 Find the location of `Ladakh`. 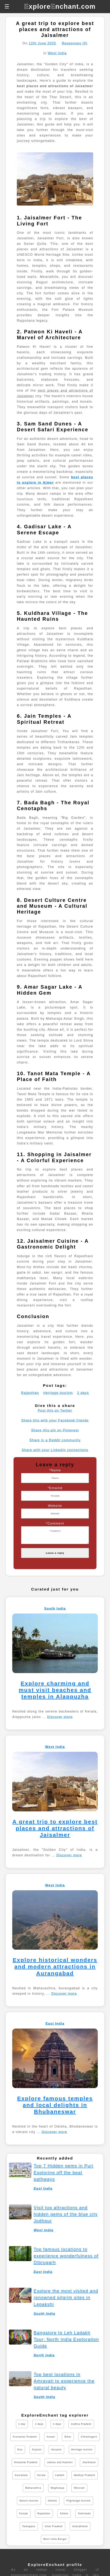

Ladakh is located at coordinates (59, 2477).